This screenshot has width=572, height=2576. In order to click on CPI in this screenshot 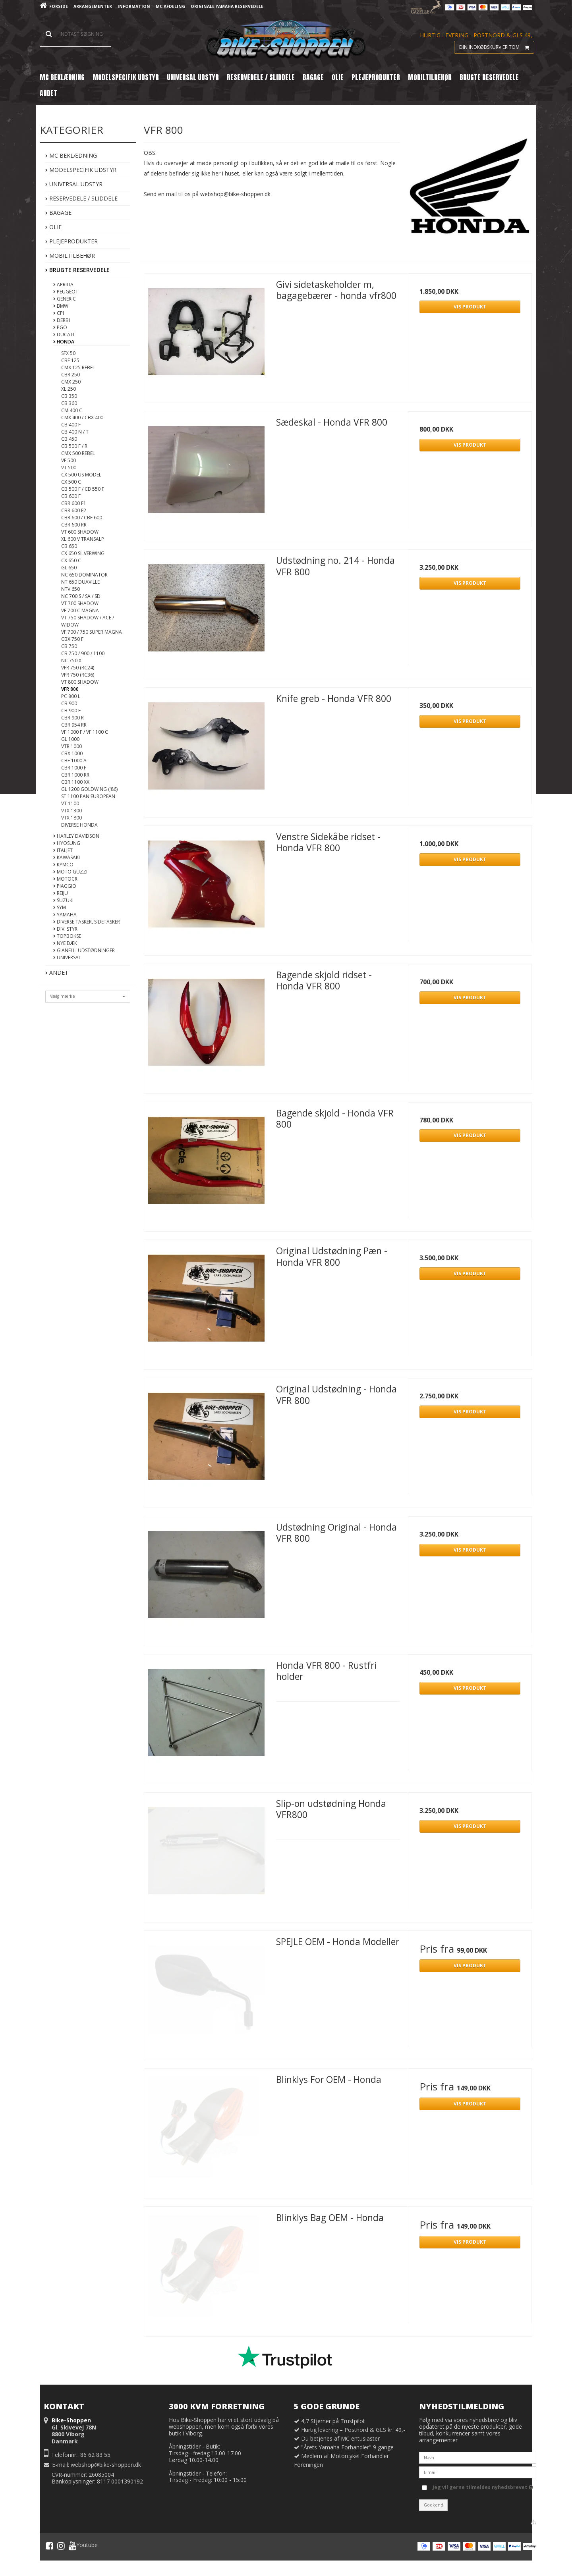, I will do `click(58, 313)`.